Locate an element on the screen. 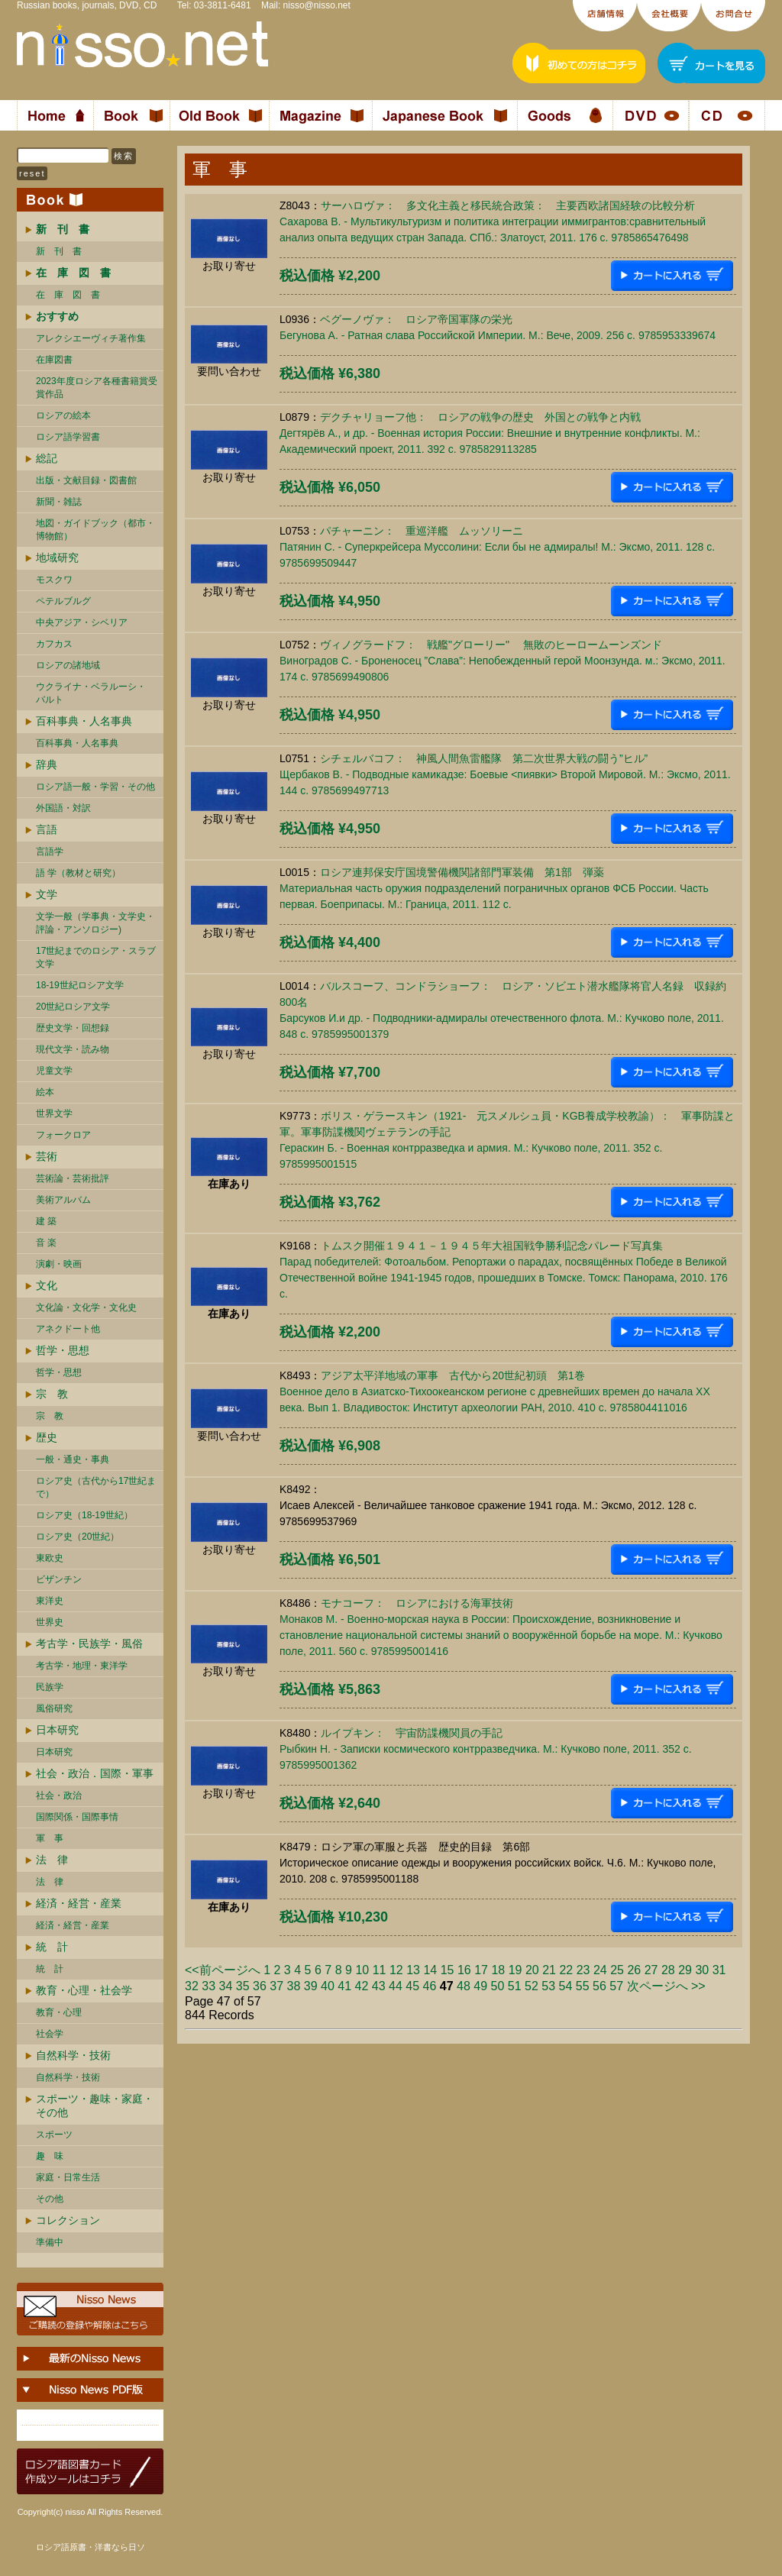  17世紀までのロシア・スラブ文学 is located at coordinates (96, 957).